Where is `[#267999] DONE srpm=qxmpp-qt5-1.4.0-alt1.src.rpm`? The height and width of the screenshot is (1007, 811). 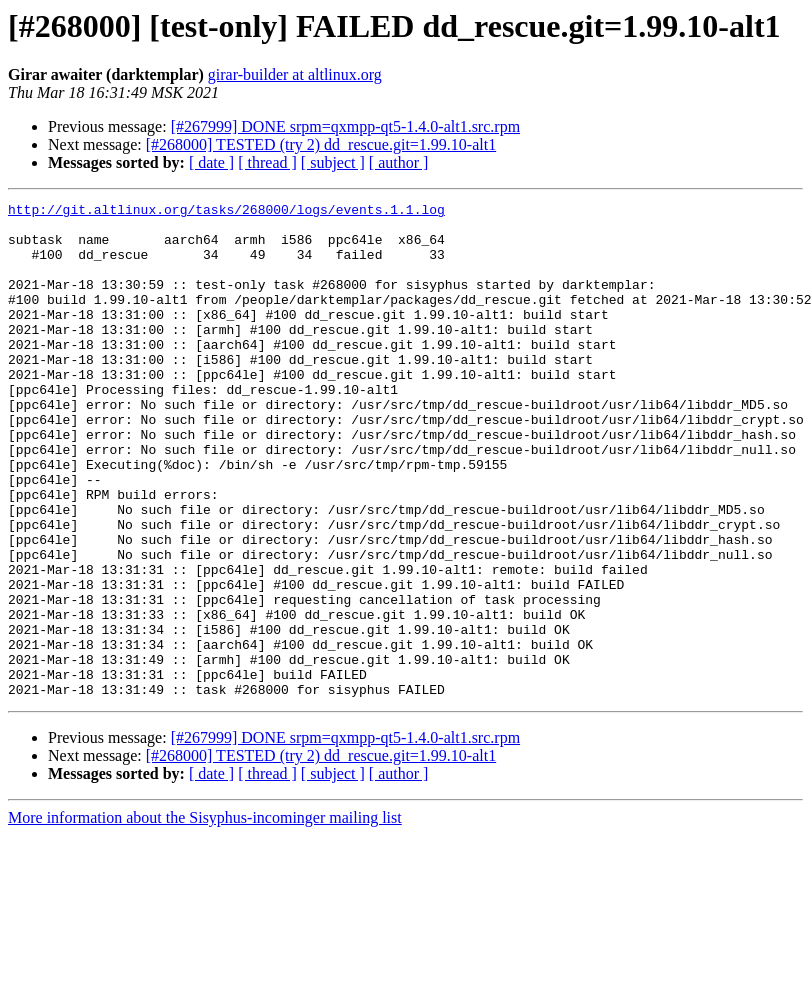 [#267999] DONE srpm=qxmpp-qt5-1.4.0-alt1.src.rpm is located at coordinates (345, 126).